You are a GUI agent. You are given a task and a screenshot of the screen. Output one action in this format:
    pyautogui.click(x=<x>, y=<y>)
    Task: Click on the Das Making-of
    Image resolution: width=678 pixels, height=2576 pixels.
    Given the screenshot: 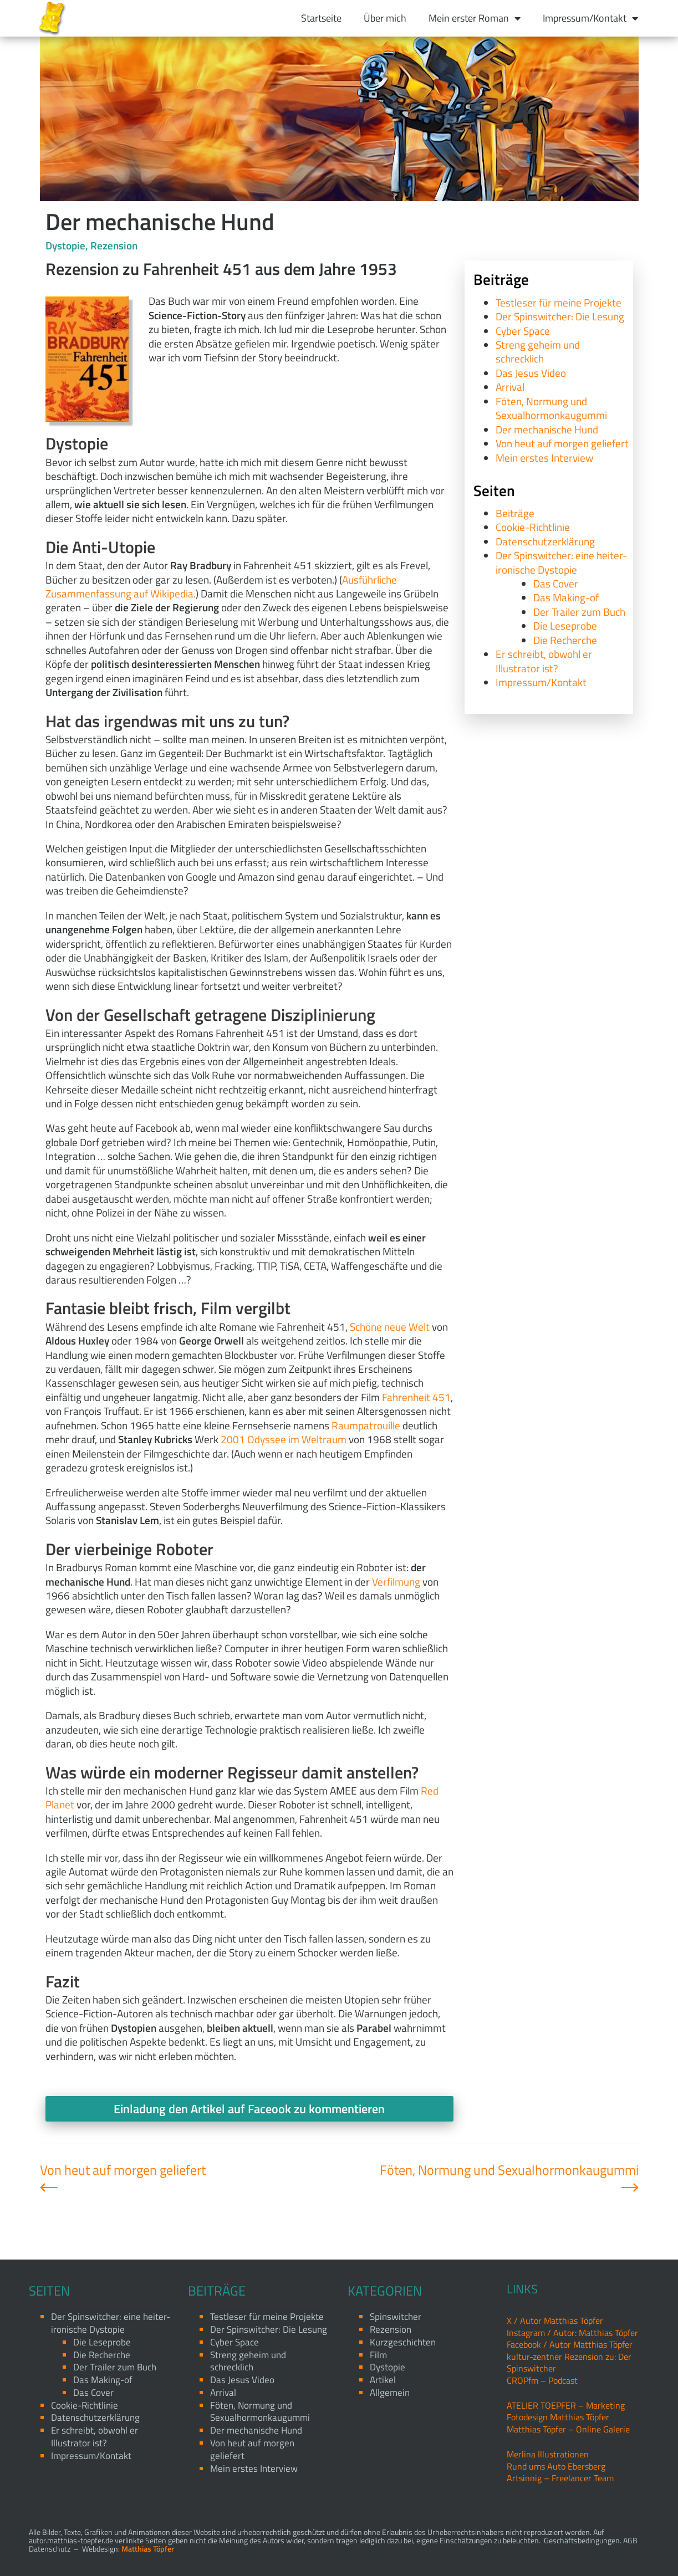 What is the action you would take?
    pyautogui.click(x=566, y=597)
    